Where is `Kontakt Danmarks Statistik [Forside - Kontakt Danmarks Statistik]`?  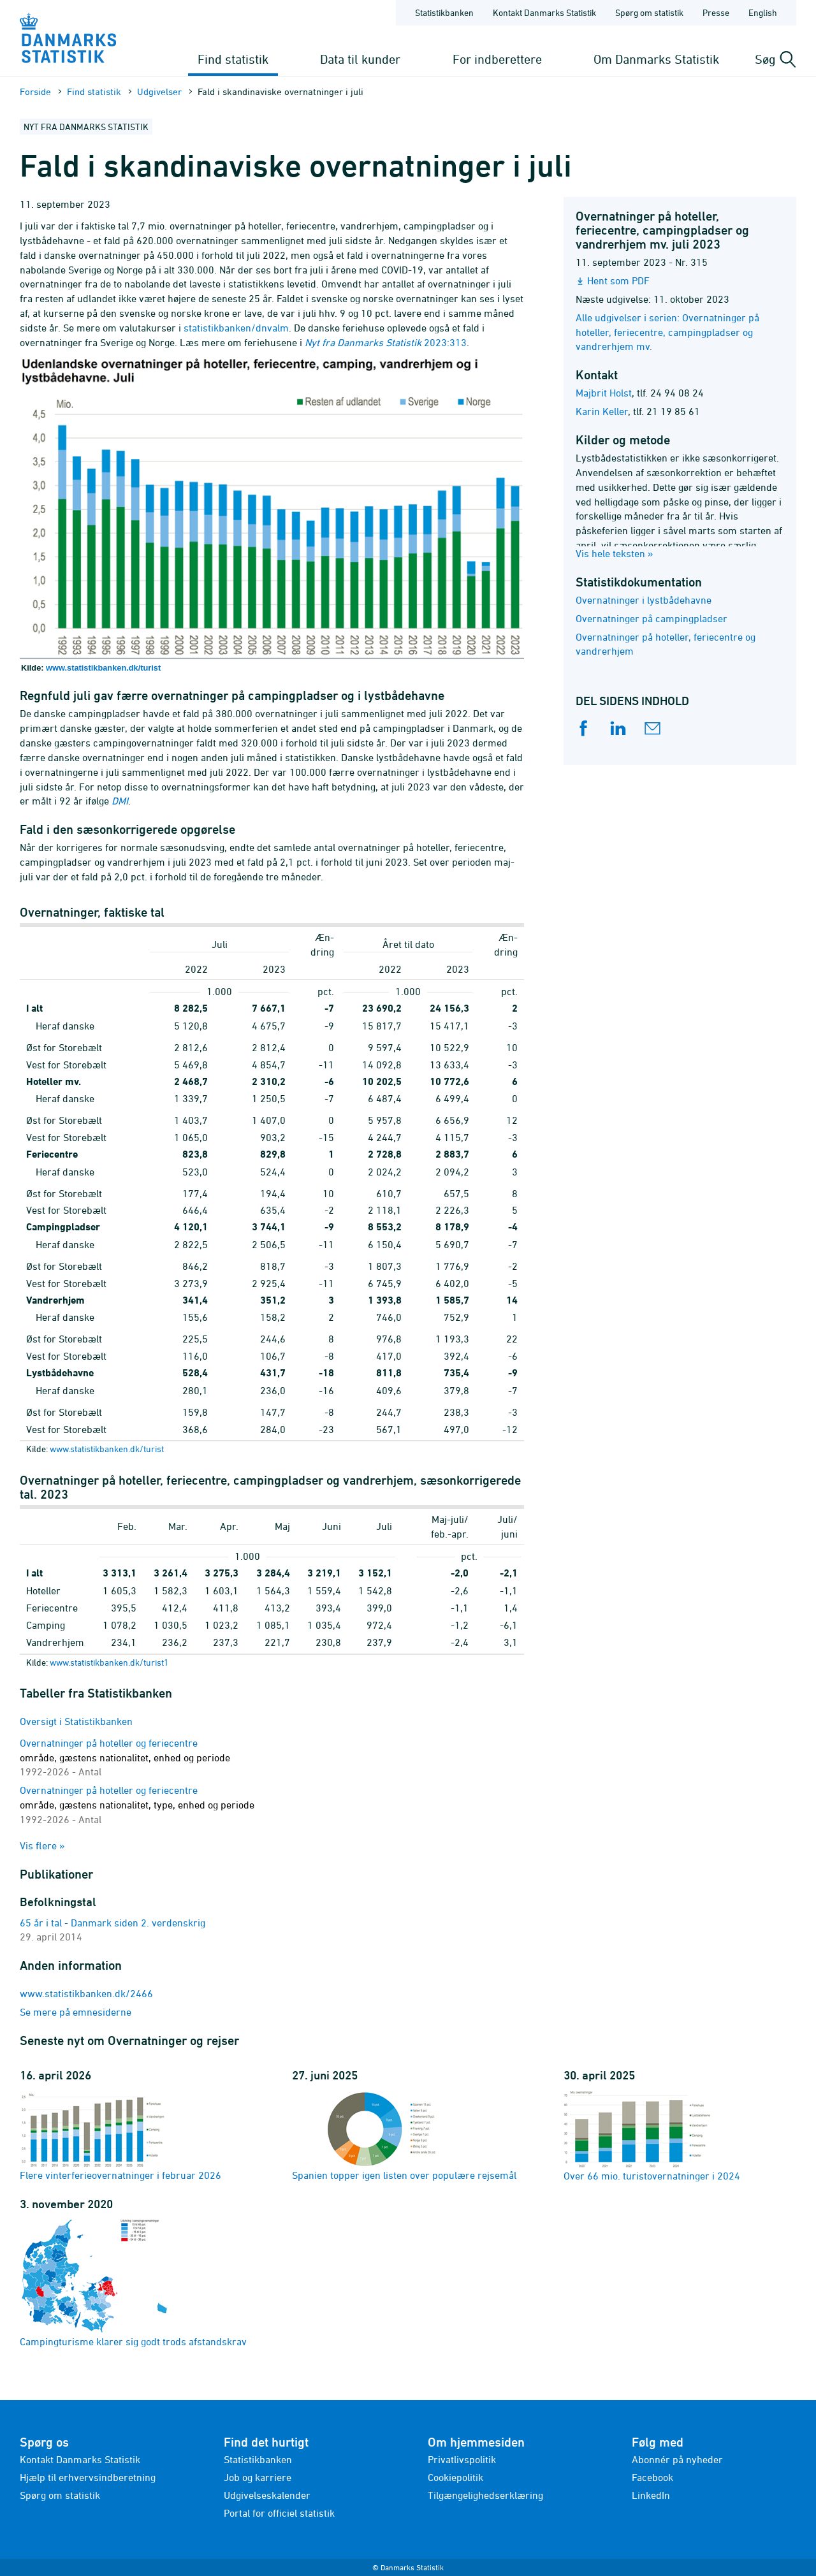
Kontakt Danmarks Statistik [Forside - Kontakt Danmarks Statistik] is located at coordinates (544, 12).